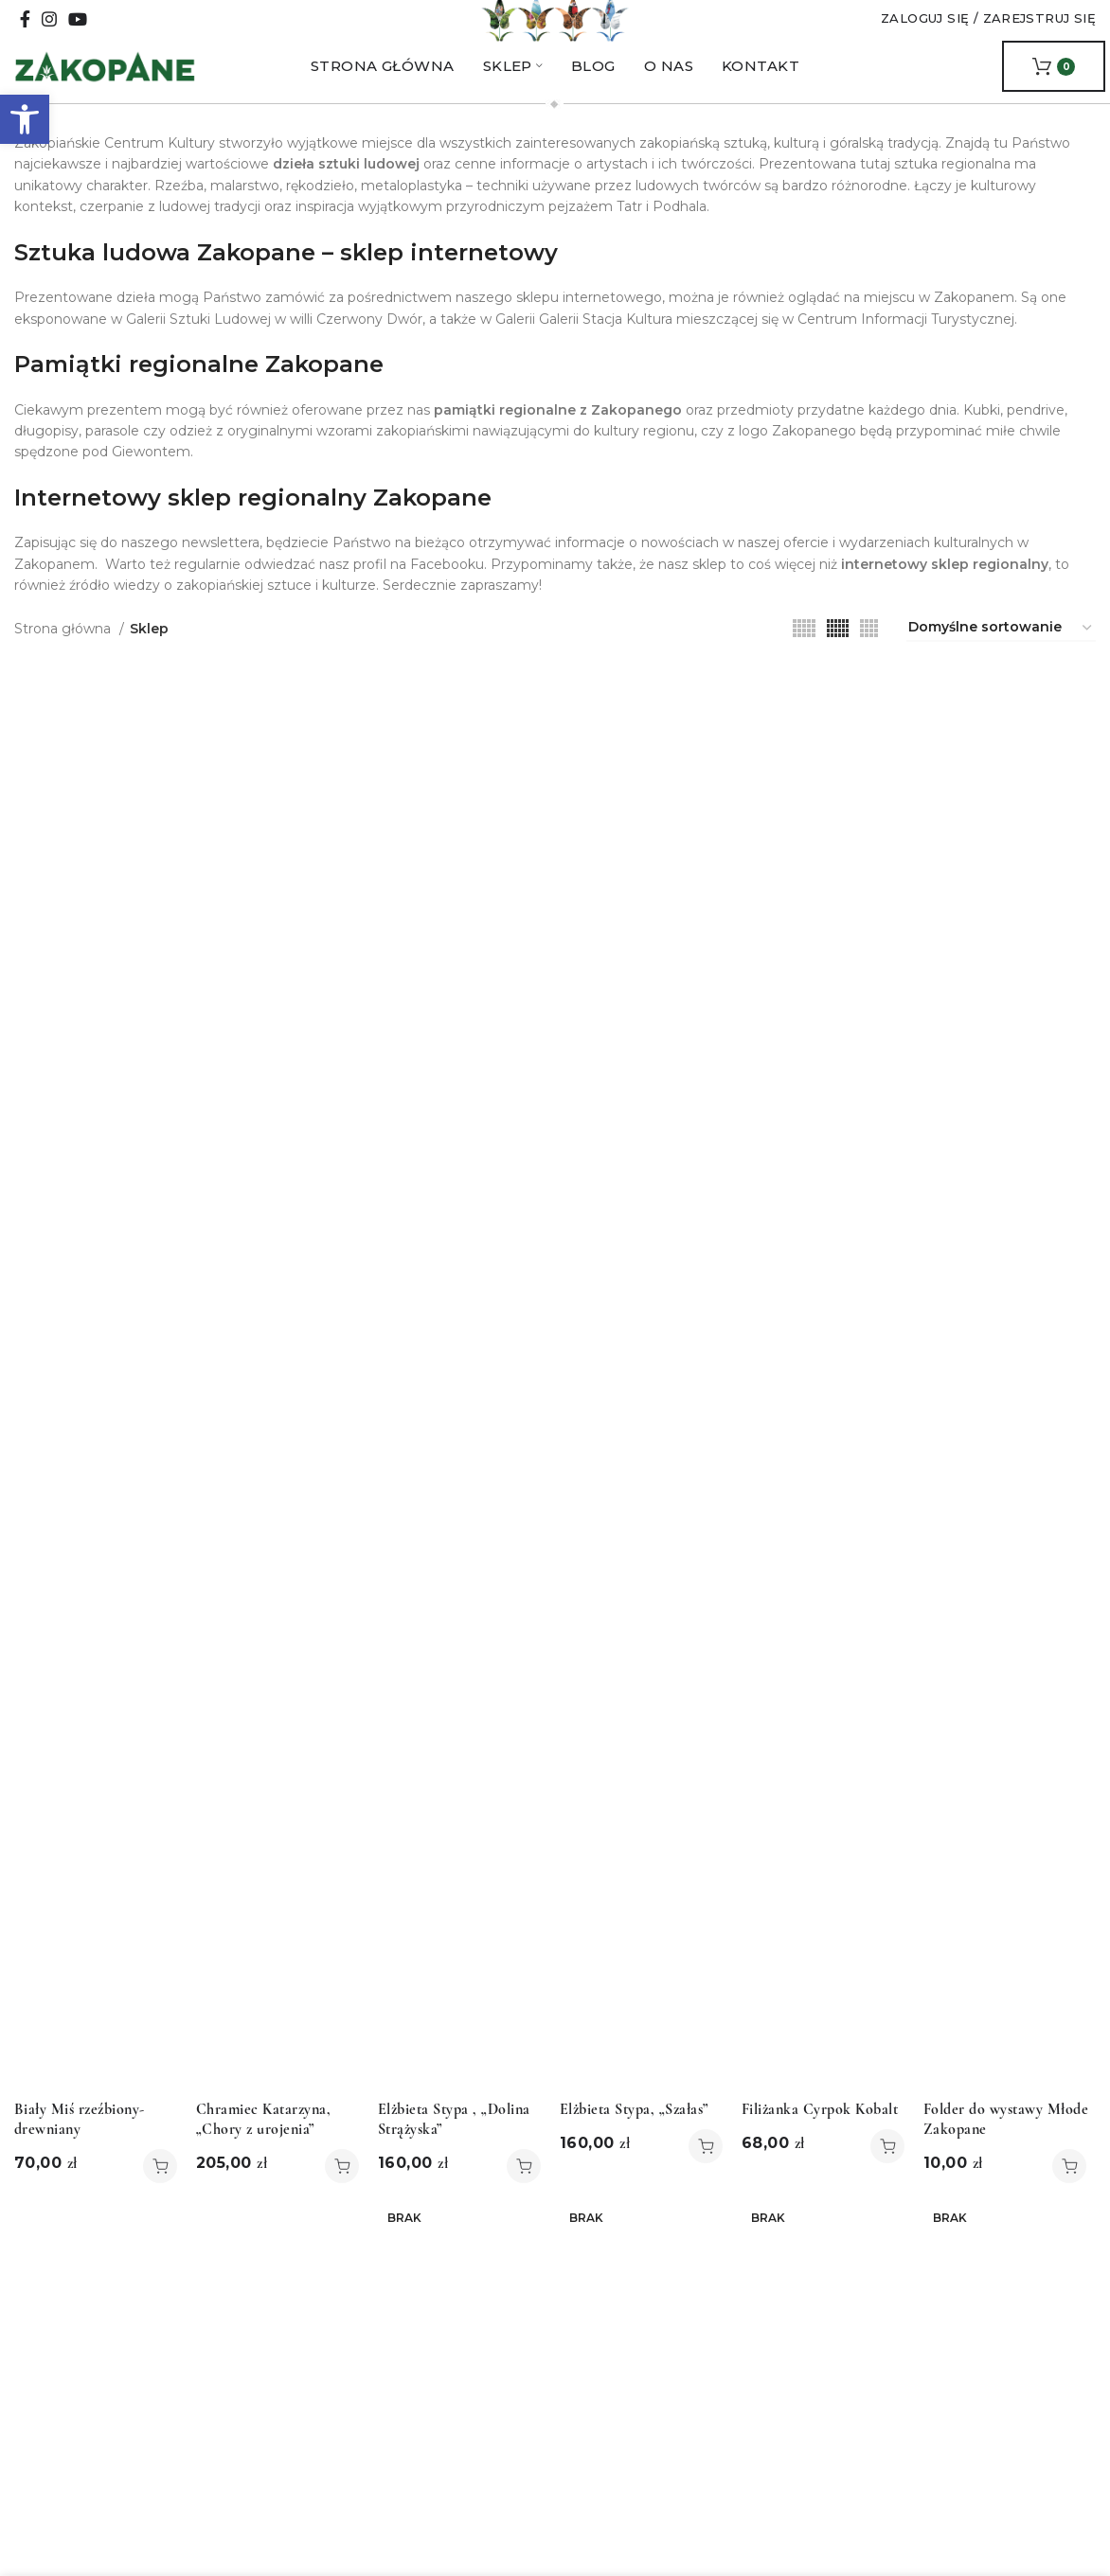 The image size is (1110, 2576). Describe the element at coordinates (869, 659) in the screenshot. I see `[Grid view 4]` at that location.